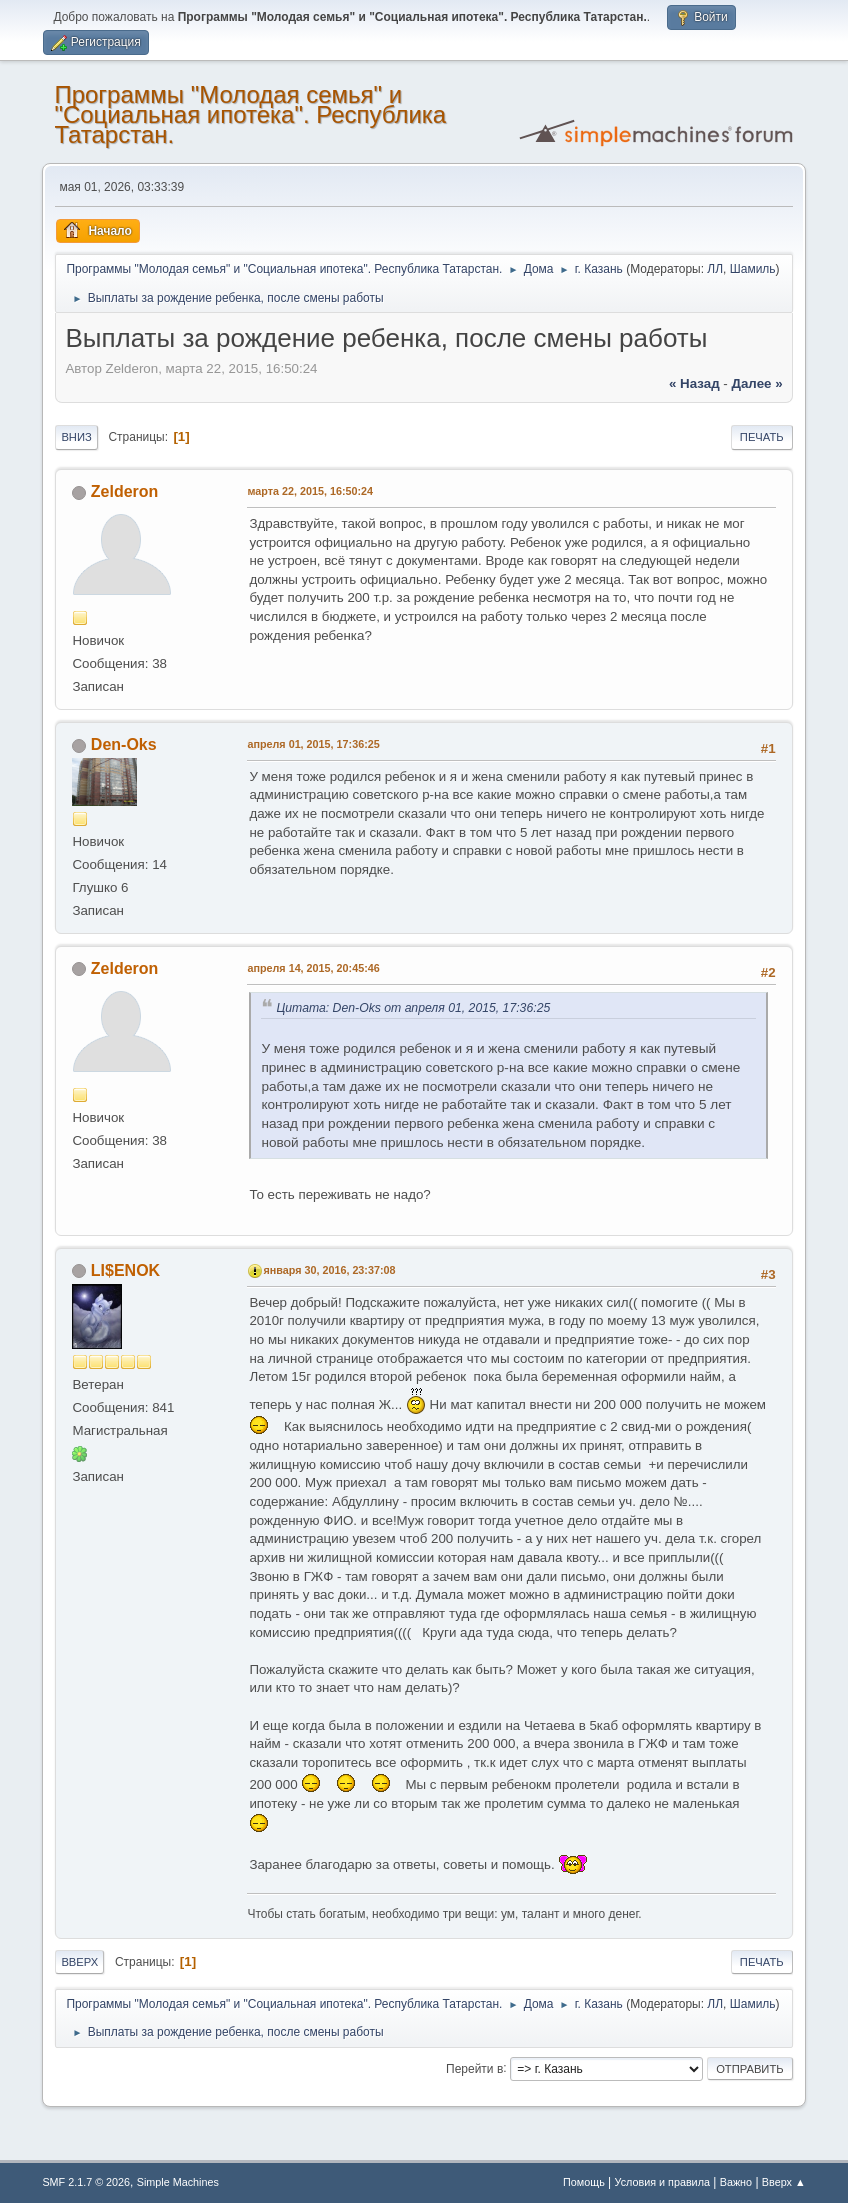  Describe the element at coordinates (124, 744) in the screenshot. I see `Den-Oks` at that location.